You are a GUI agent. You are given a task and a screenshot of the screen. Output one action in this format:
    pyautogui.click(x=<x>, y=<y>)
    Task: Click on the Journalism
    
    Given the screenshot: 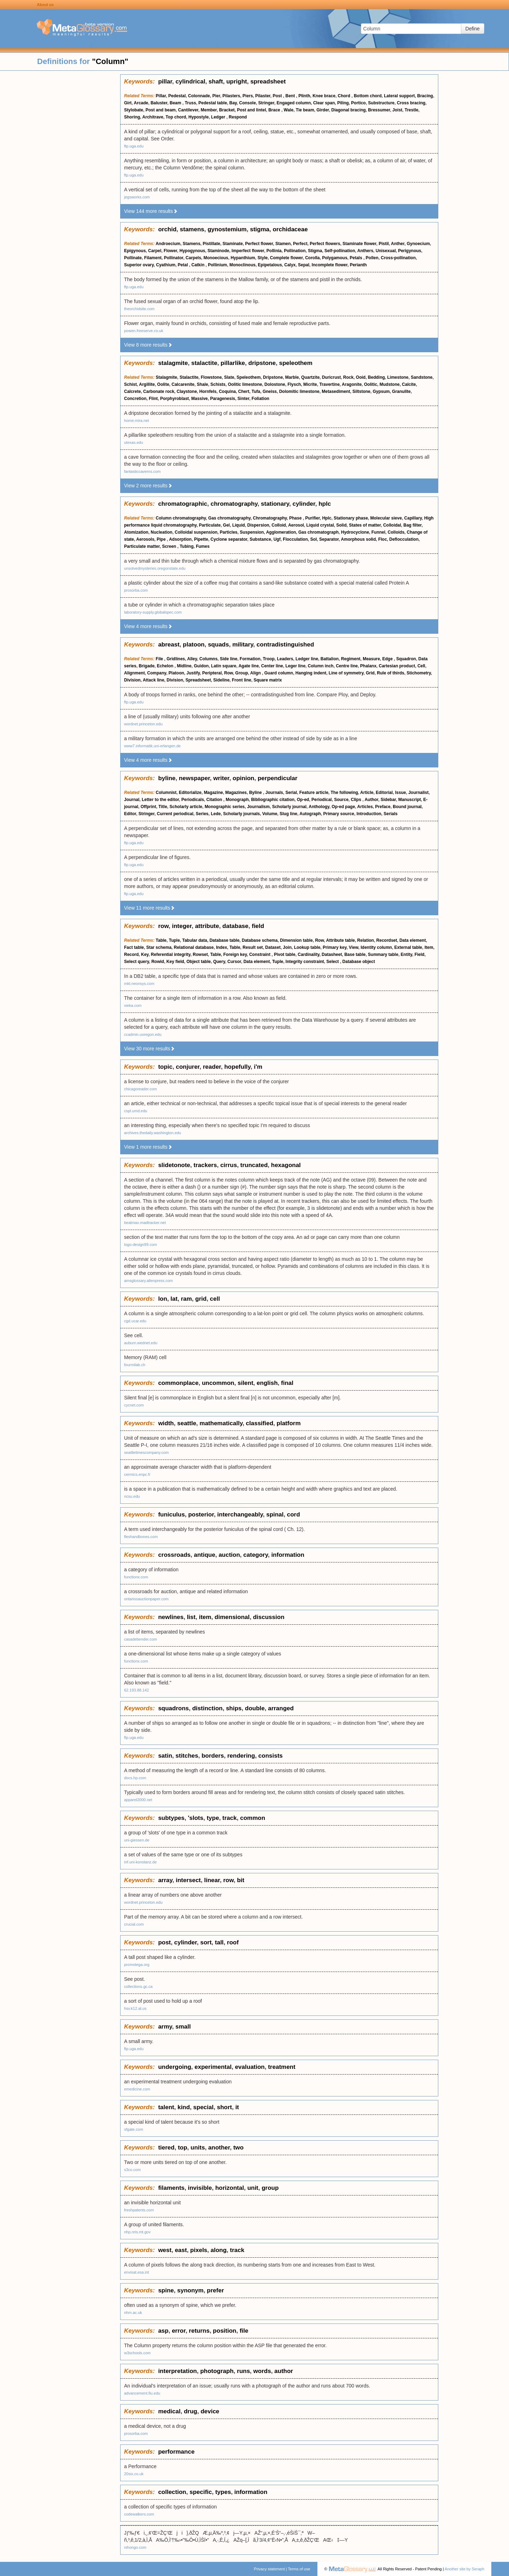 What is the action you would take?
    pyautogui.click(x=258, y=806)
    